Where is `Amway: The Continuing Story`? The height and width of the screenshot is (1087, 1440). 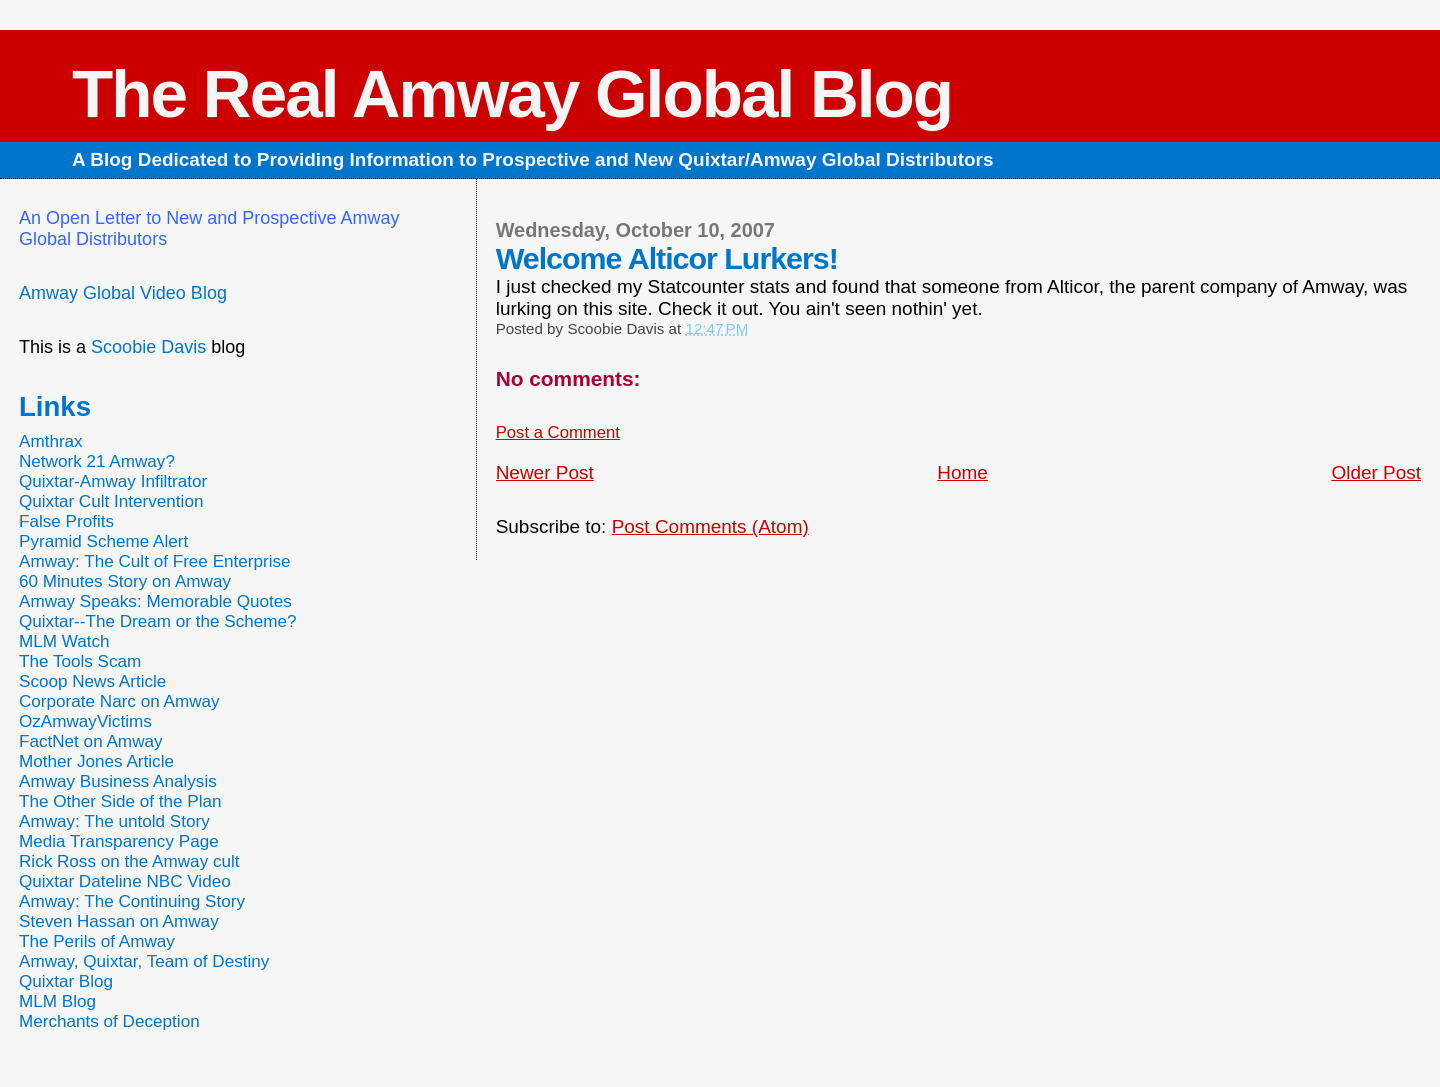 Amway: The Continuing Story is located at coordinates (132, 901).